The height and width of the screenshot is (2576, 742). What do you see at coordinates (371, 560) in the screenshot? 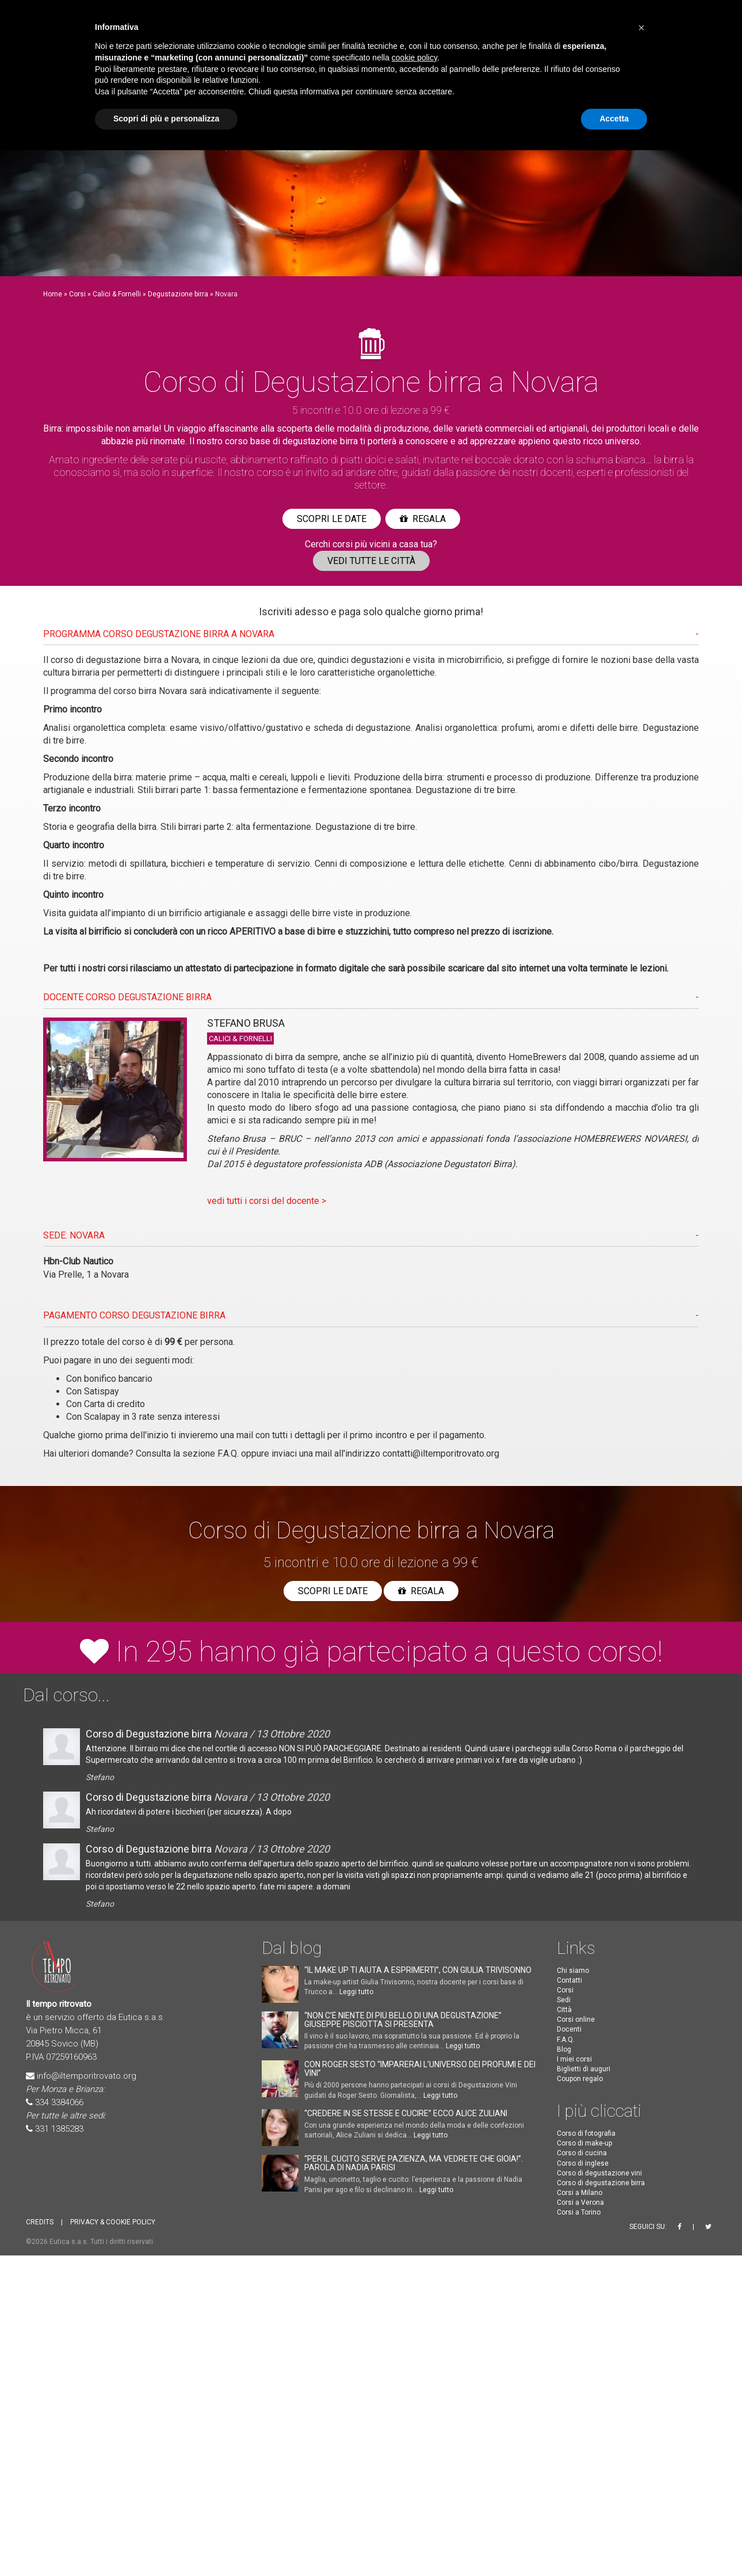
I see `Vedi tutte le città` at bounding box center [371, 560].